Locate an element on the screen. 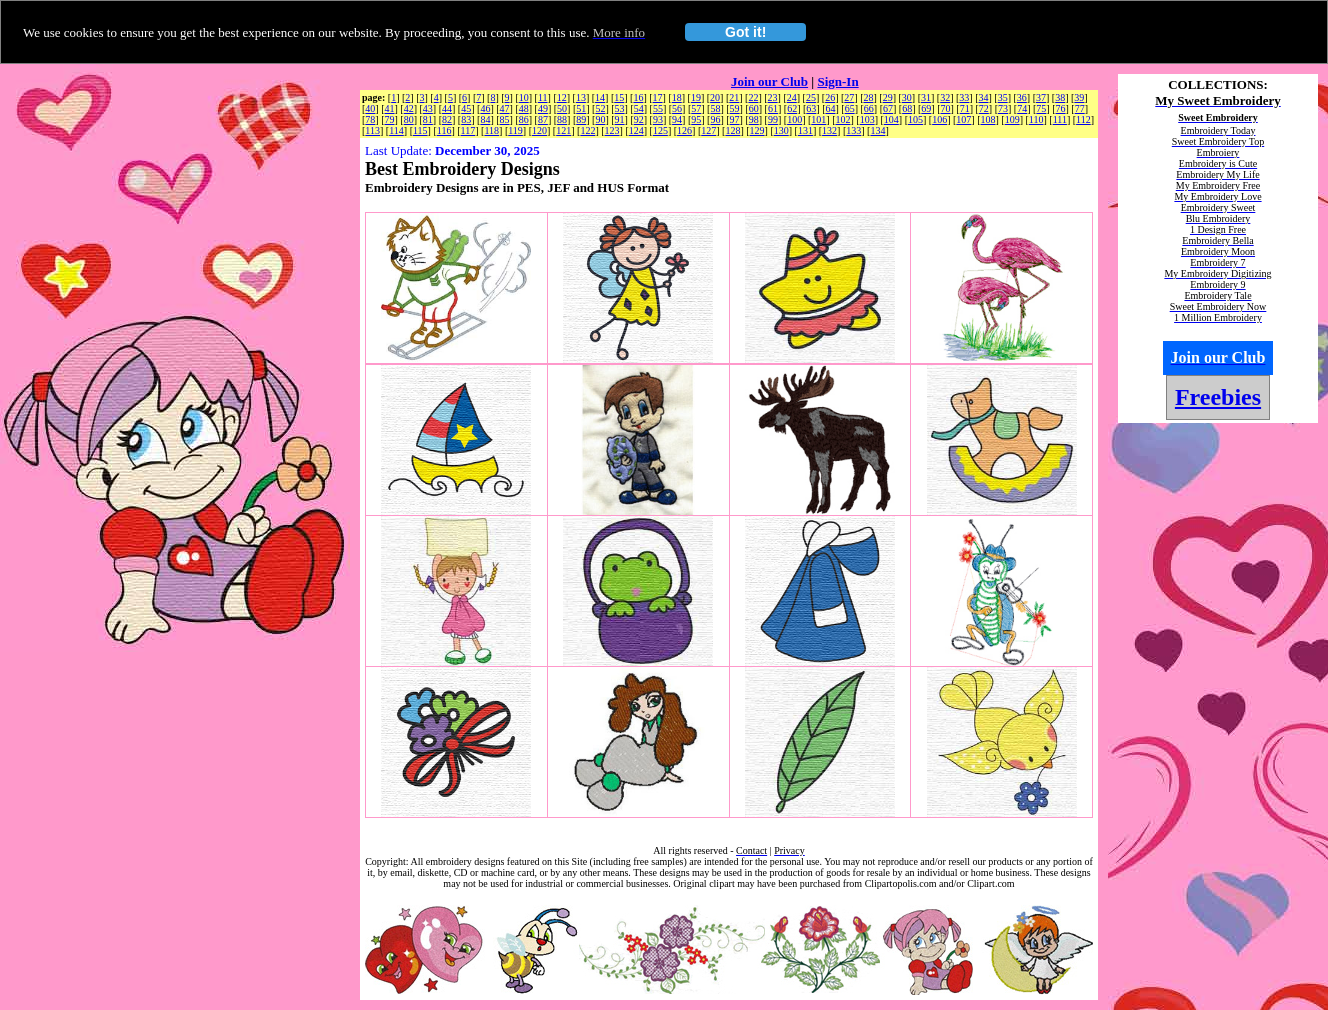 Image resolution: width=1328 pixels, height=1010 pixels. 103 is located at coordinates (867, 119).